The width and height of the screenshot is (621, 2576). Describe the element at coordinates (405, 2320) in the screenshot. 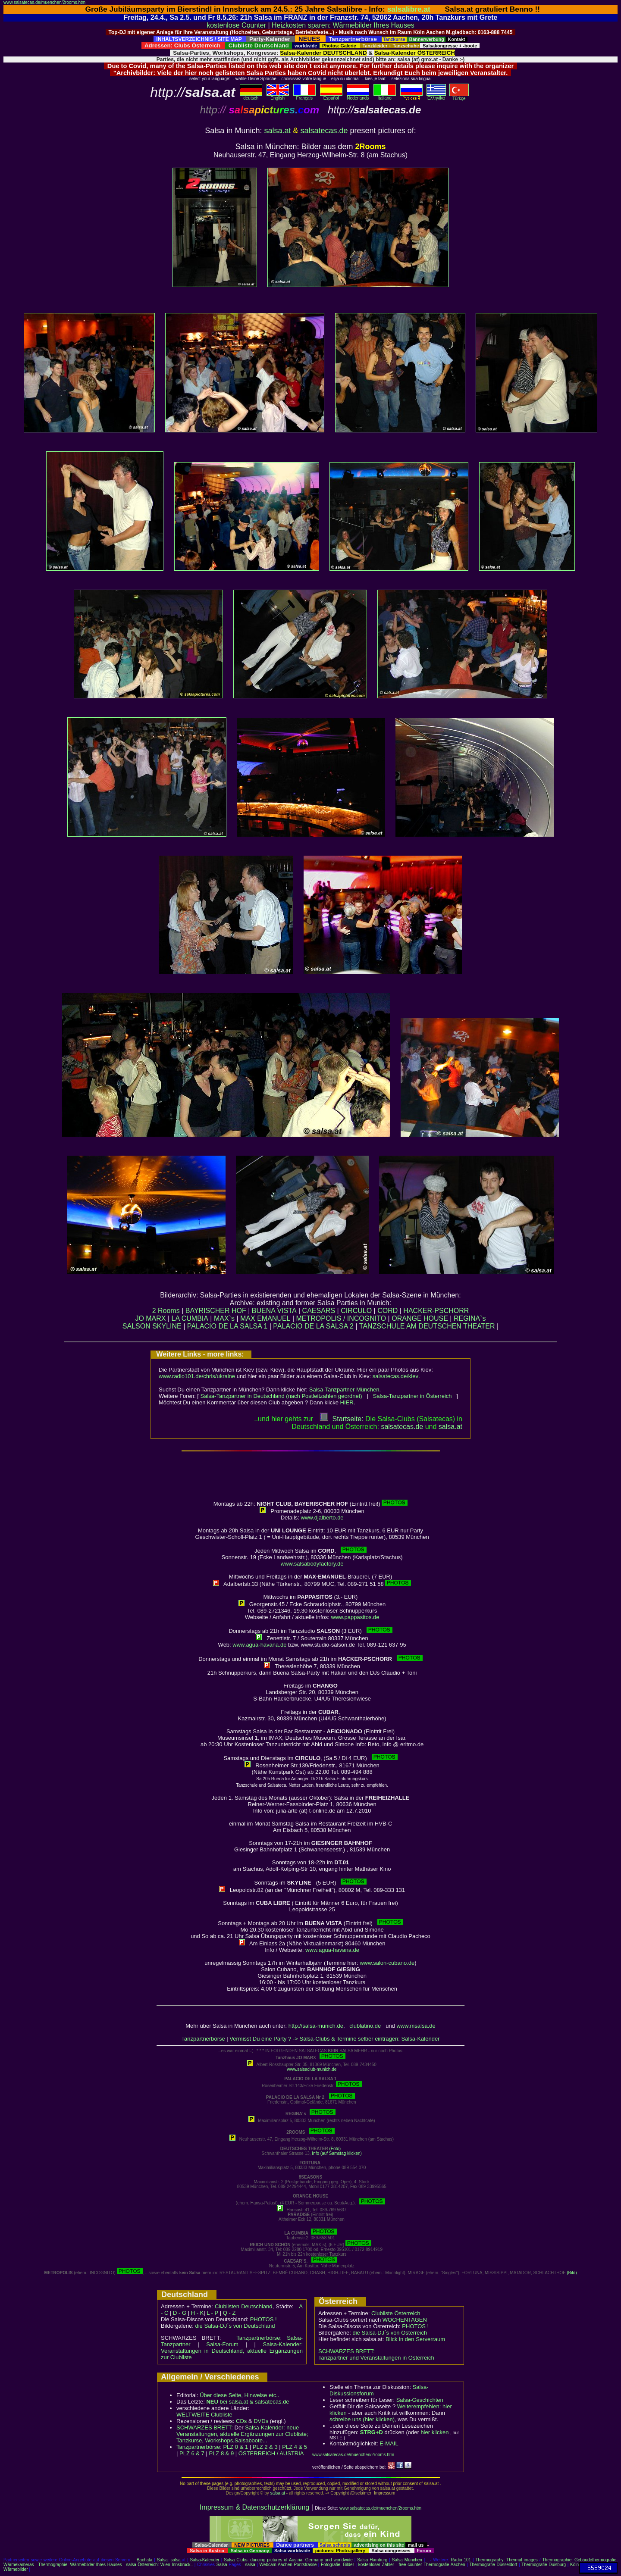

I see `WOCHENTAGEN` at that location.